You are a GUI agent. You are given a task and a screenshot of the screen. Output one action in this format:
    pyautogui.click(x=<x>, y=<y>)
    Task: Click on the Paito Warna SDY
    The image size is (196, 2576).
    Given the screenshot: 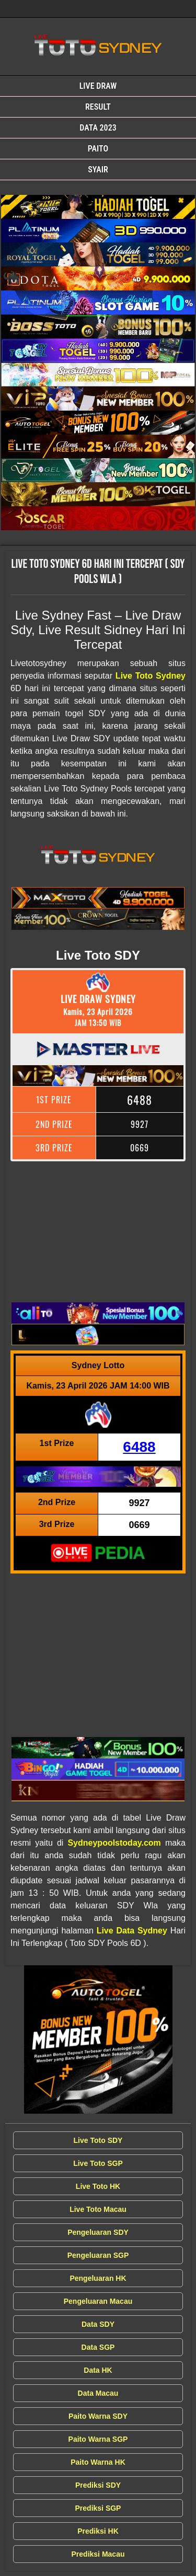 What is the action you would take?
    pyautogui.click(x=98, y=2416)
    